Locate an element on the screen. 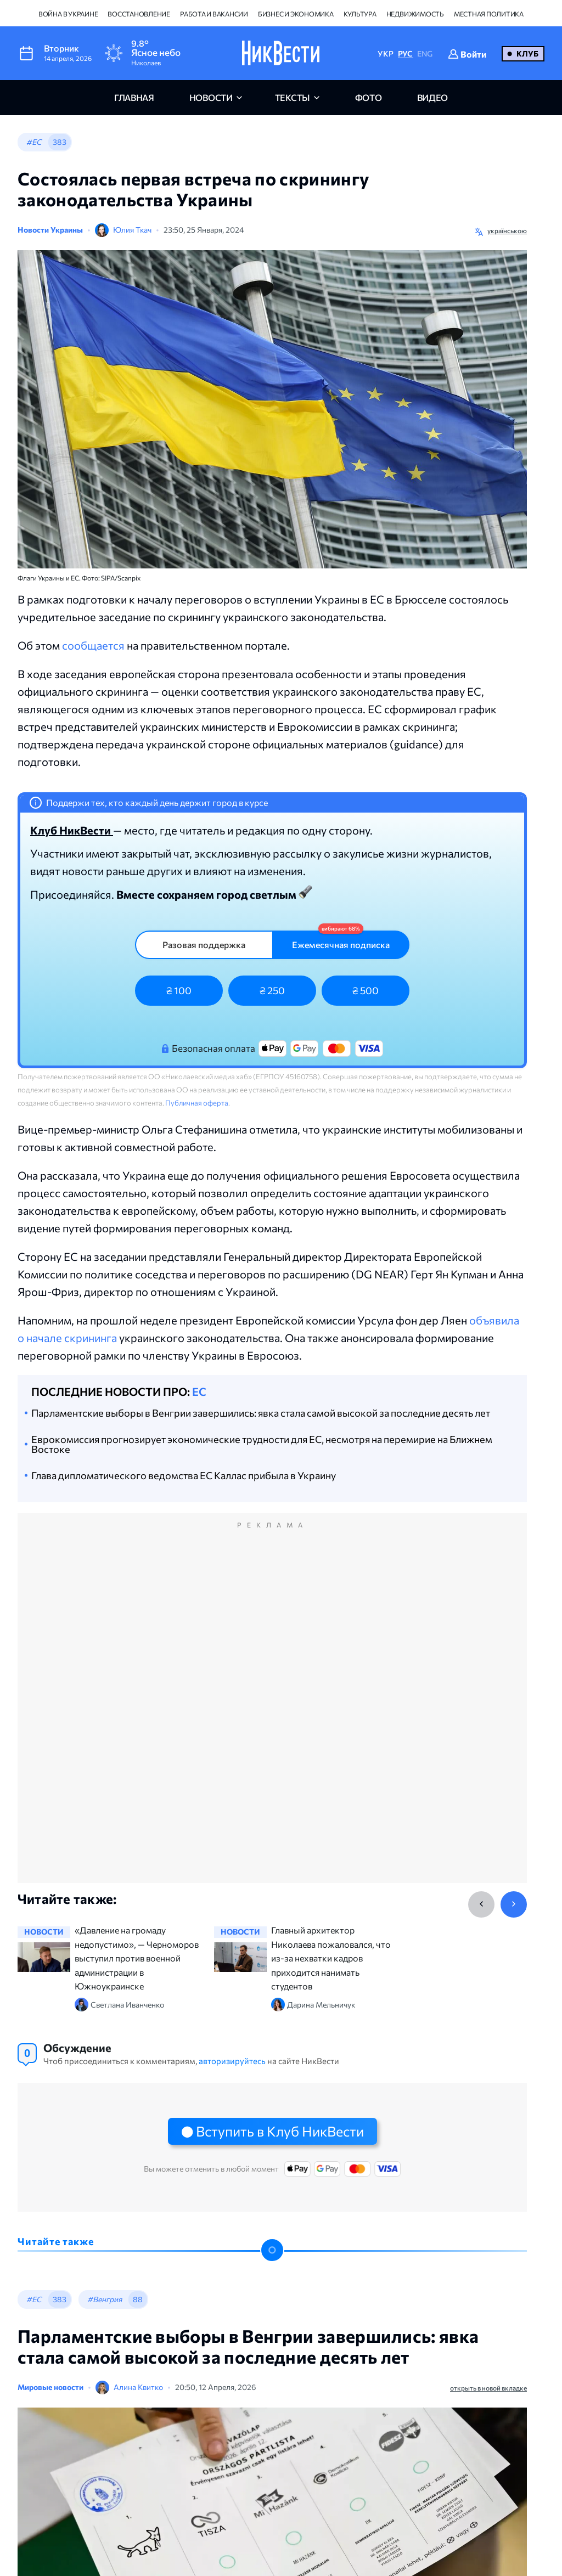 The width and height of the screenshot is (562, 2576). сообщается is located at coordinates (93, 645).